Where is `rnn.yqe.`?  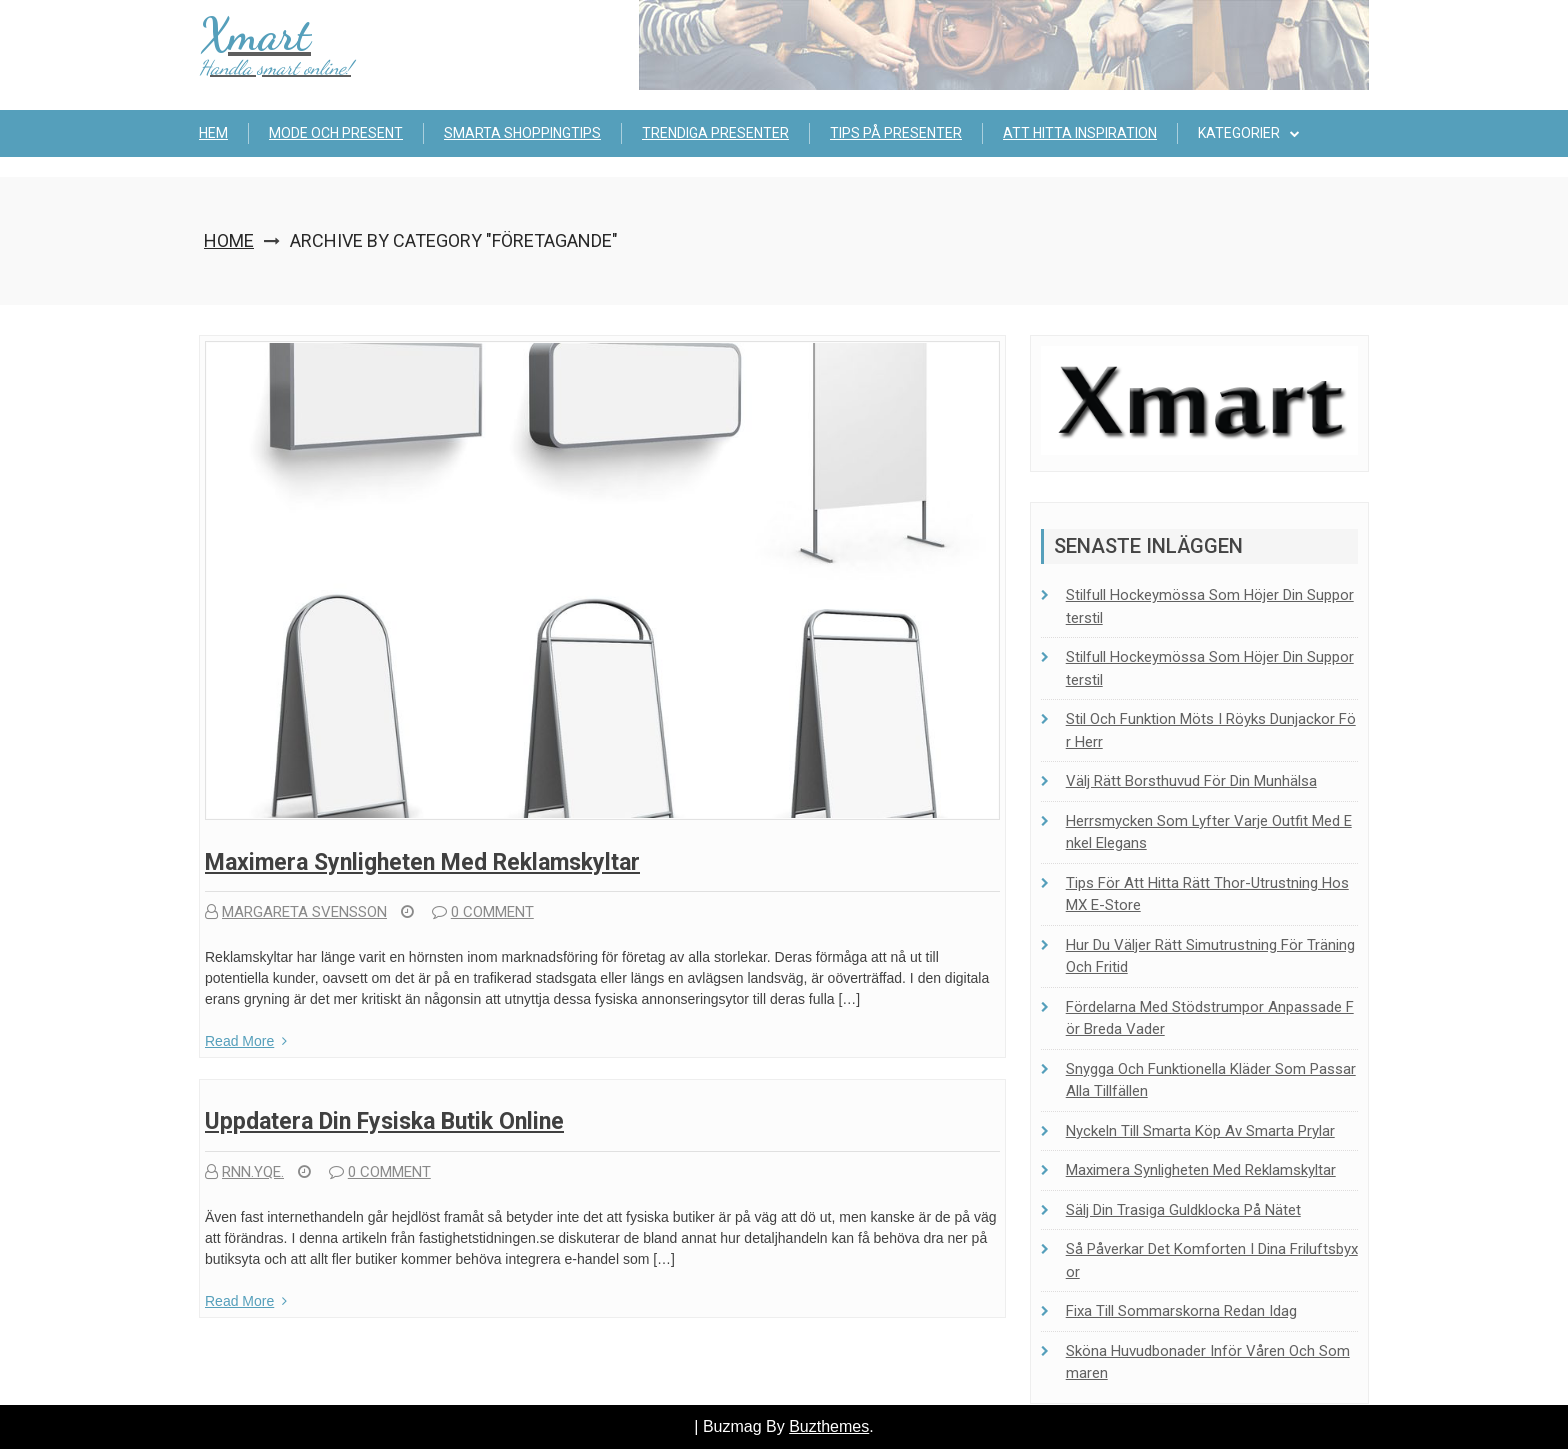 rnn.yqe. is located at coordinates (244, 1172).